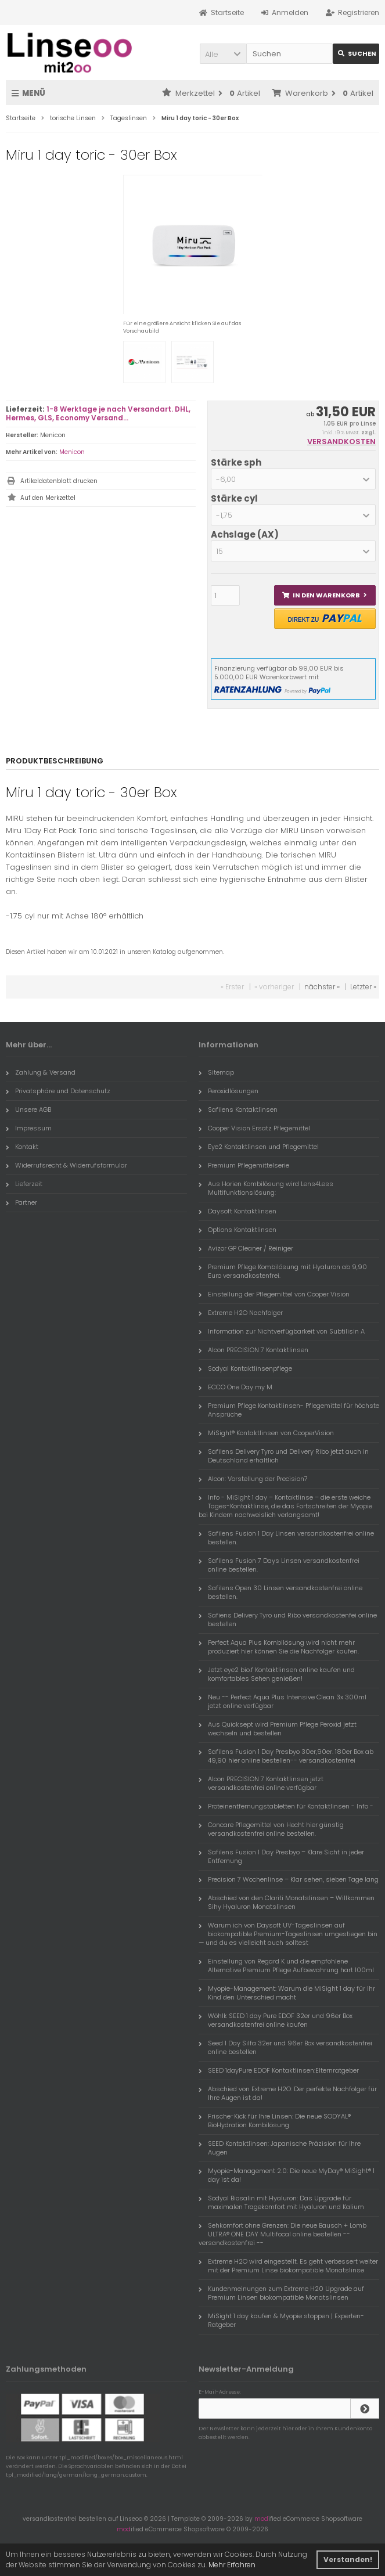 This screenshot has height=2576, width=385. I want to click on Einstellung der Pflegemittel von Cooper Vision, so click(274, 1294).